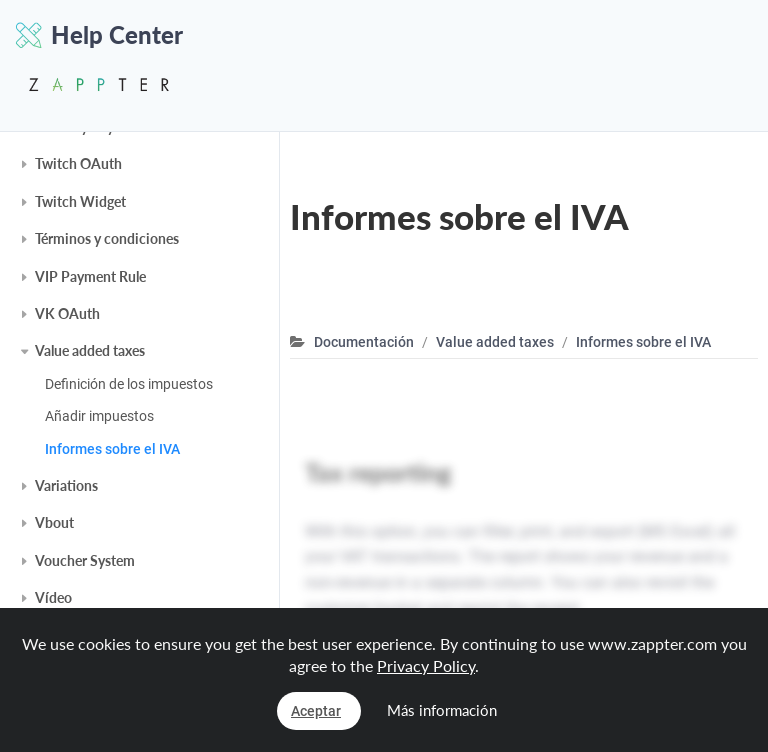  What do you see at coordinates (426, 665) in the screenshot?
I see `Privacy Policy` at bounding box center [426, 665].